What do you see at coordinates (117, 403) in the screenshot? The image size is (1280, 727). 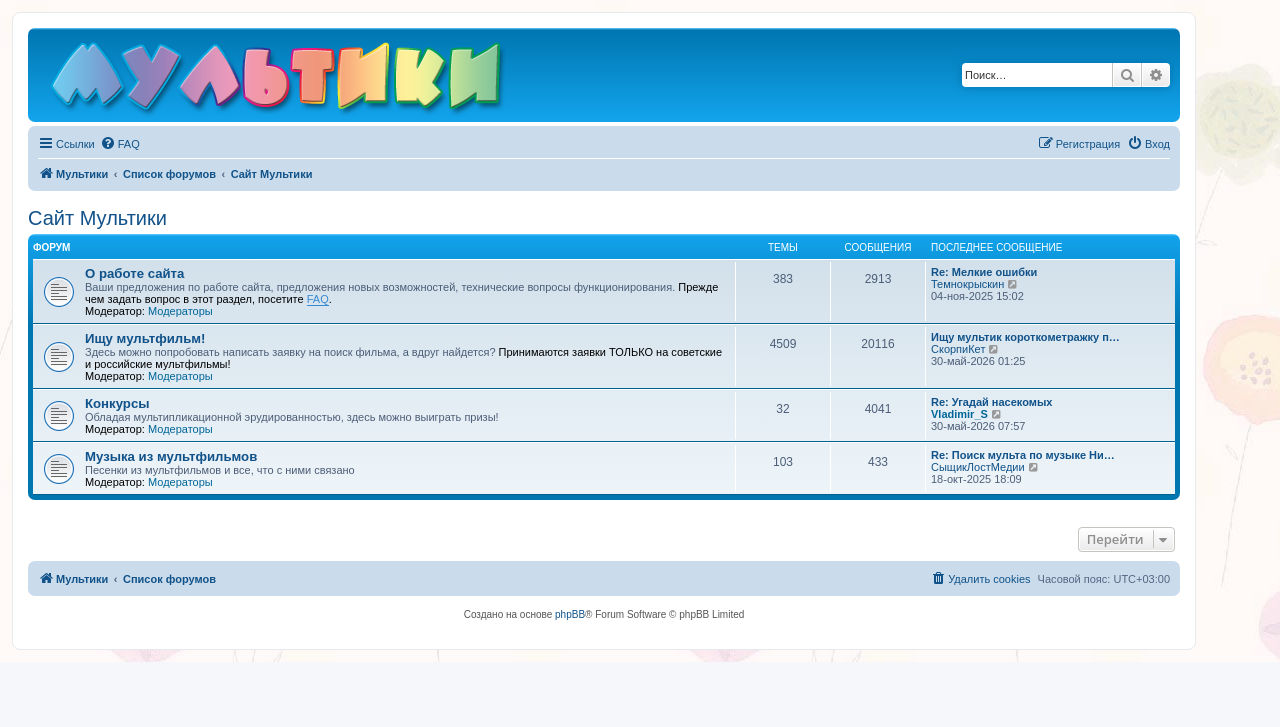 I see `Конкурсы` at bounding box center [117, 403].